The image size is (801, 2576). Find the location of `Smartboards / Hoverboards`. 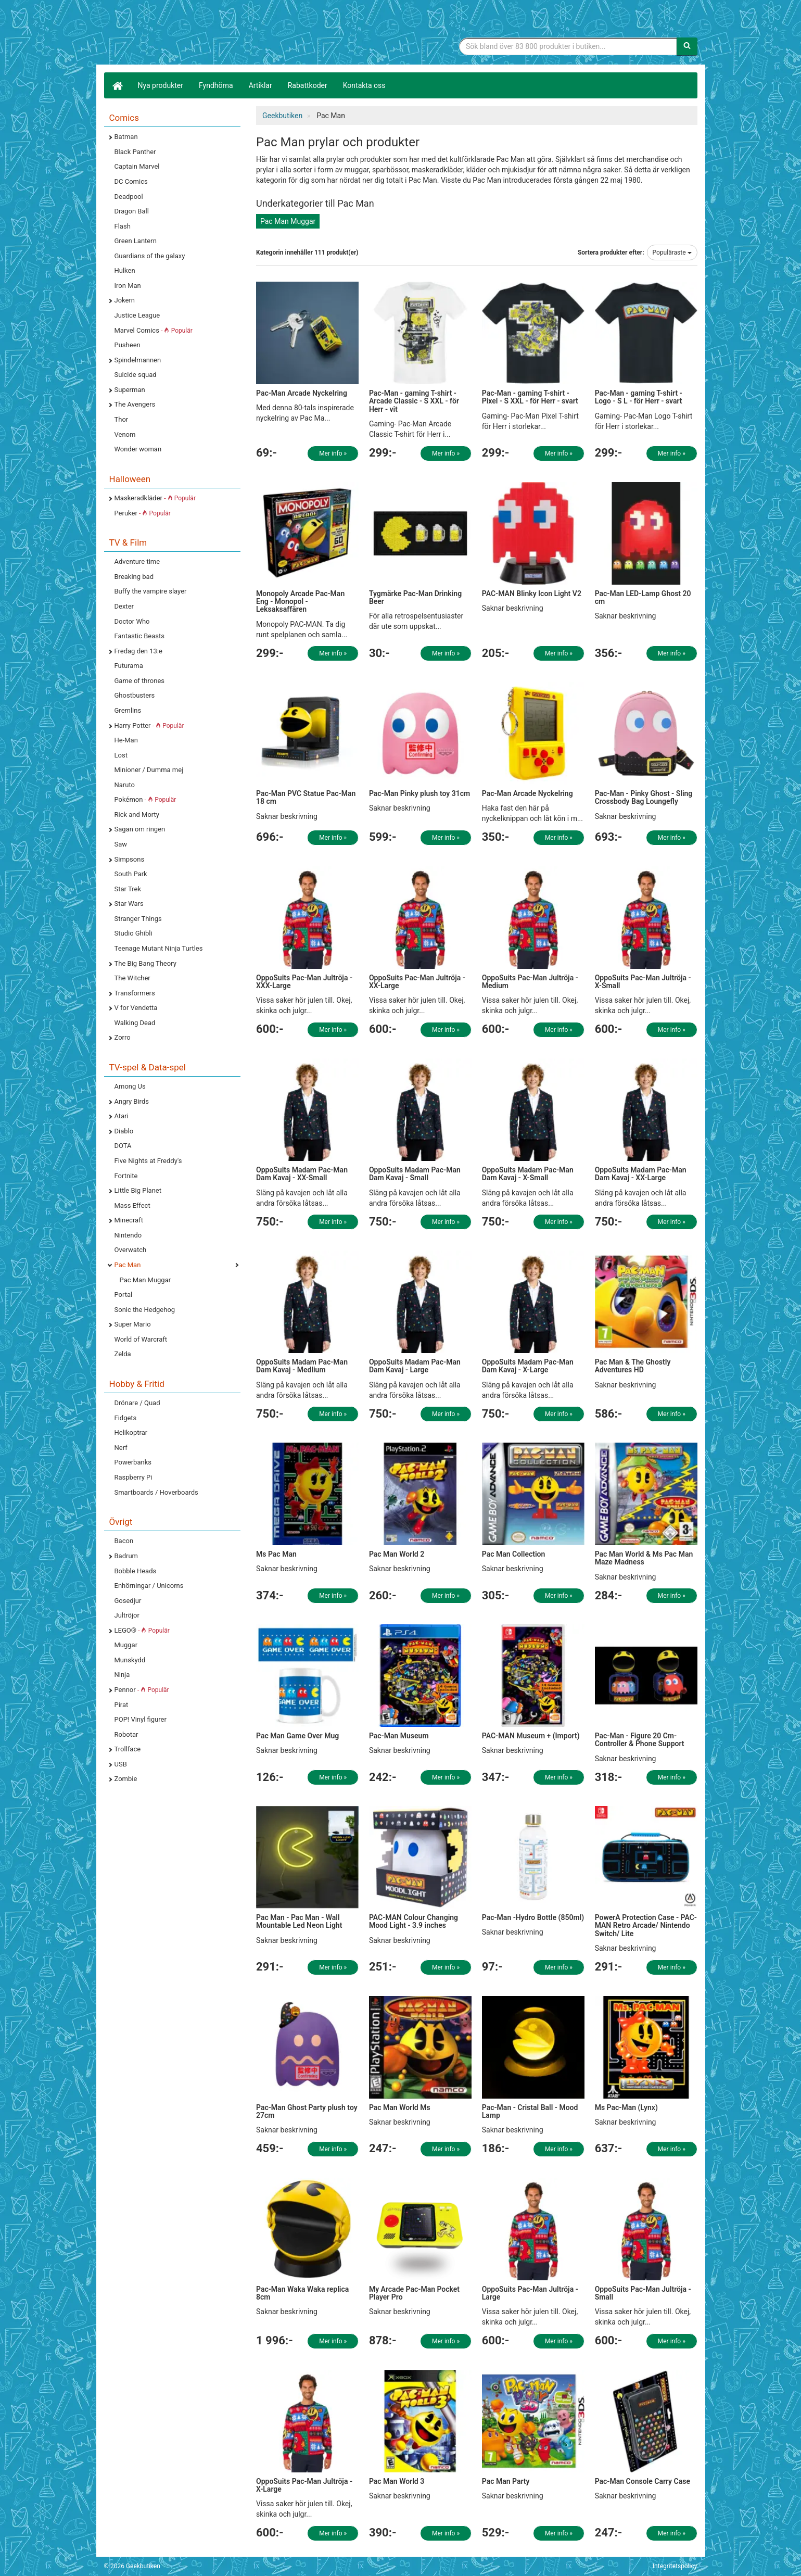

Smartboards / Hoverboards is located at coordinates (156, 1492).